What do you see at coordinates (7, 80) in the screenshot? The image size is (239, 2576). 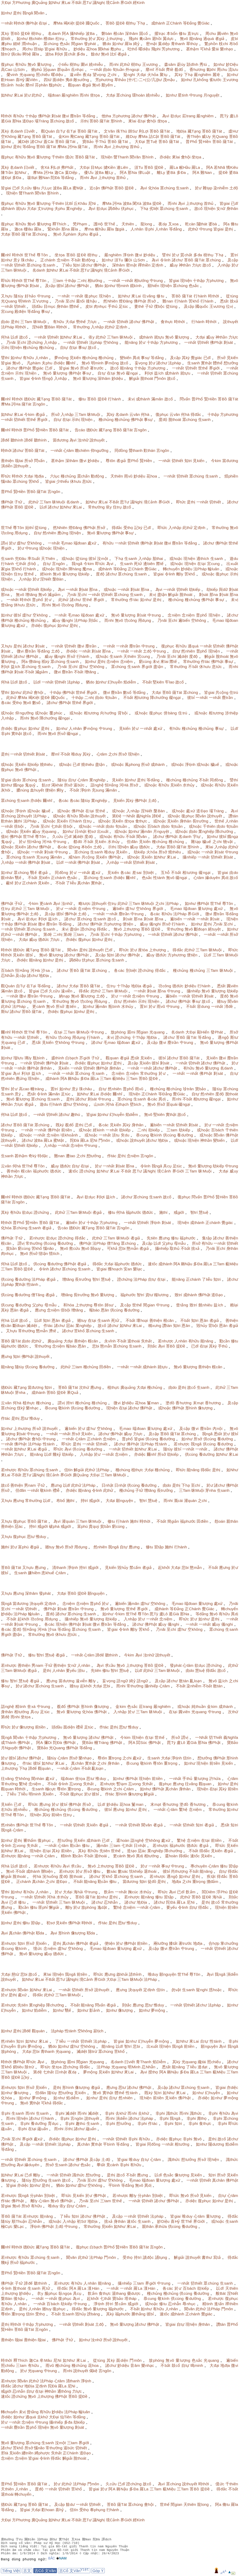 I see `歡Hoan` at bounding box center [7, 80].